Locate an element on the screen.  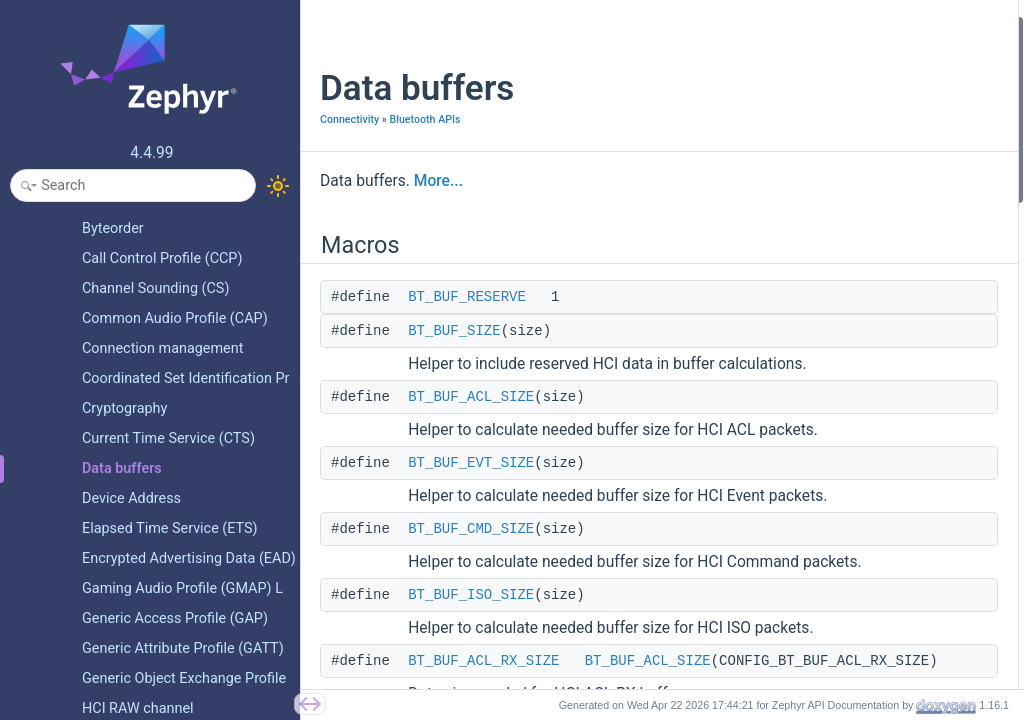
bt_buf_dir is located at coordinates (786, 591).